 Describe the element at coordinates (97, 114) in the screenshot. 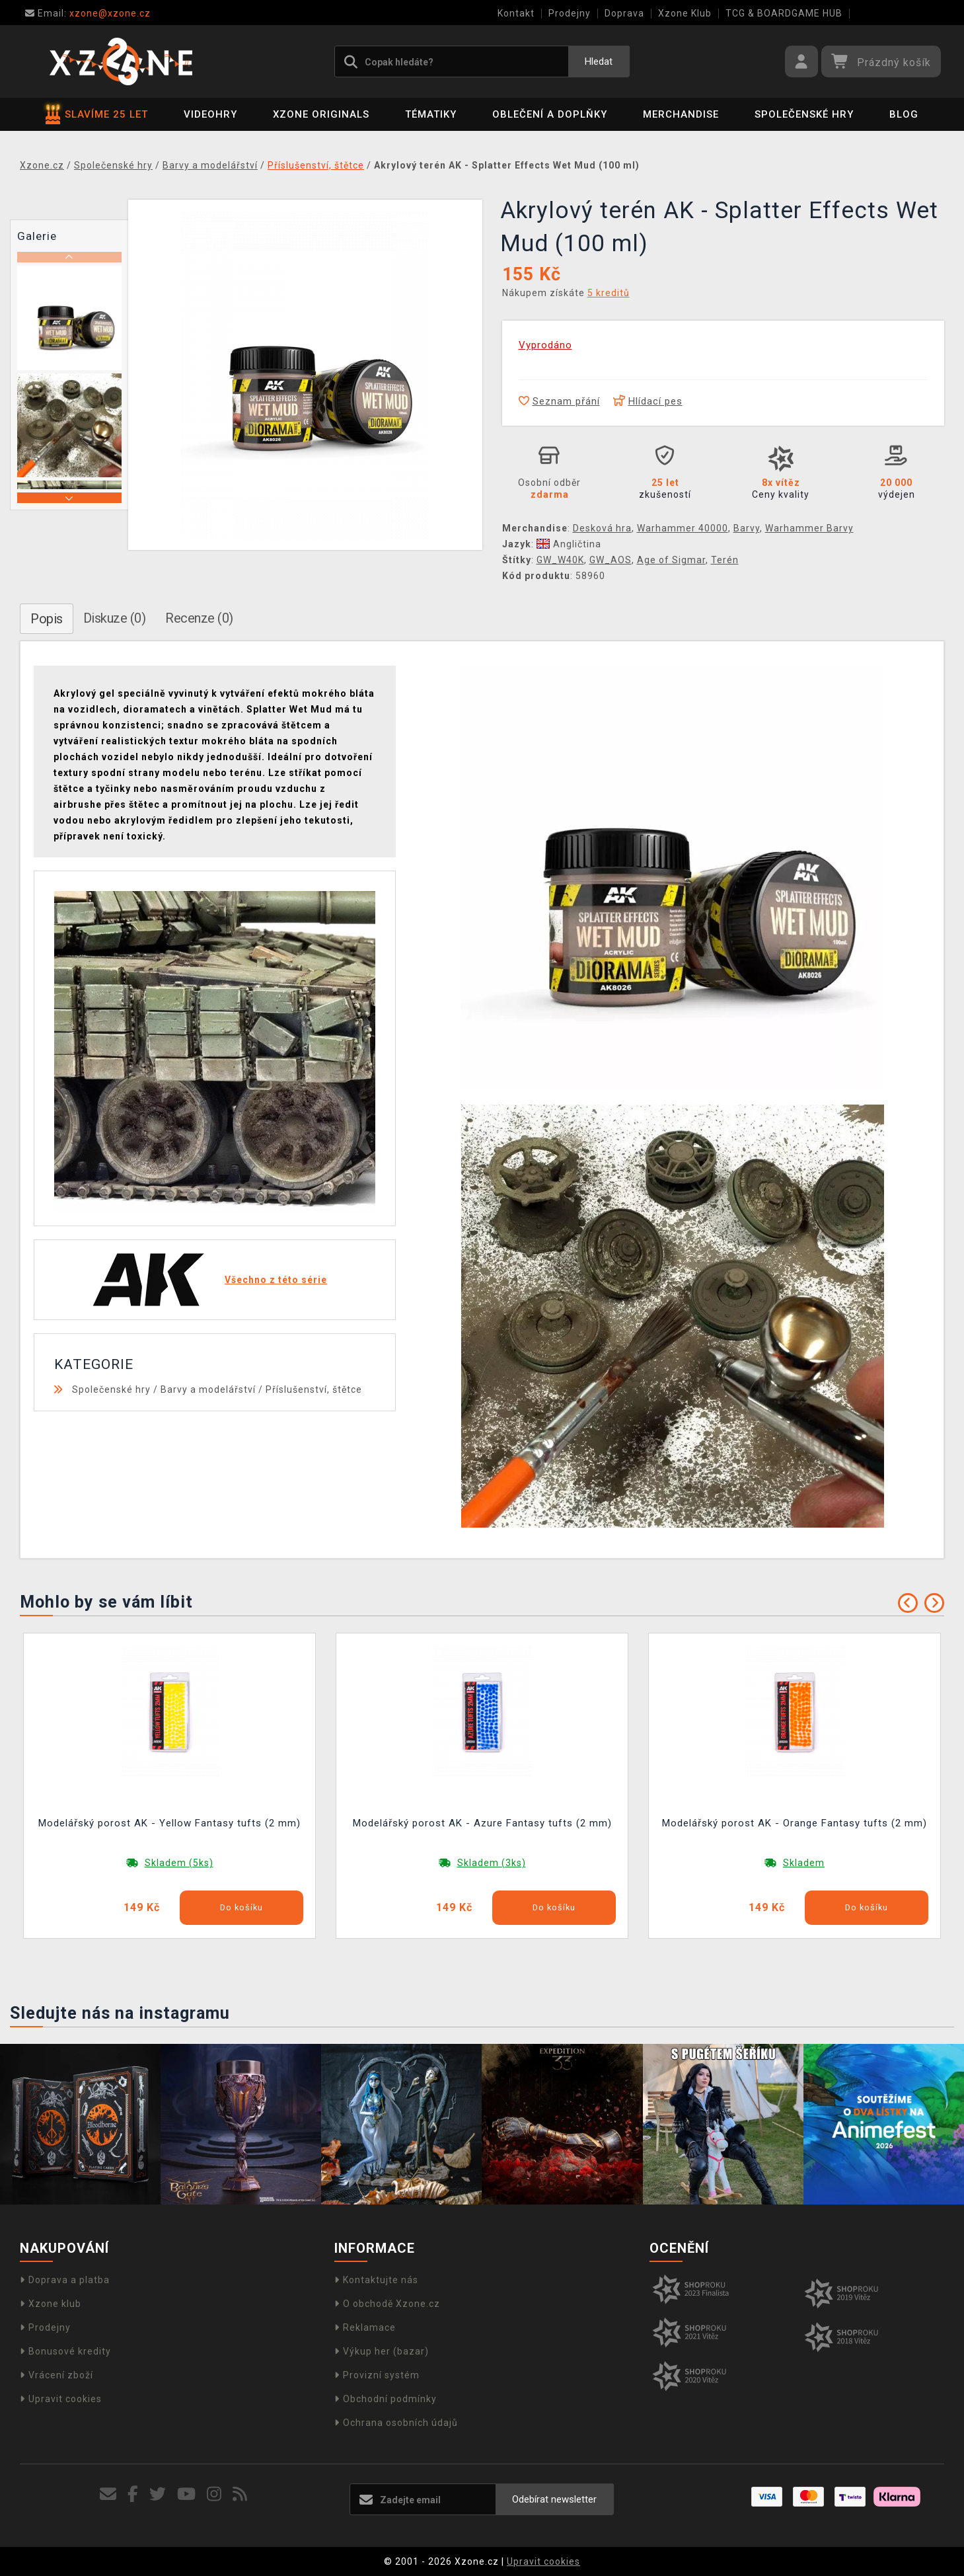

I see `SLAVÍME 25 LET` at that location.